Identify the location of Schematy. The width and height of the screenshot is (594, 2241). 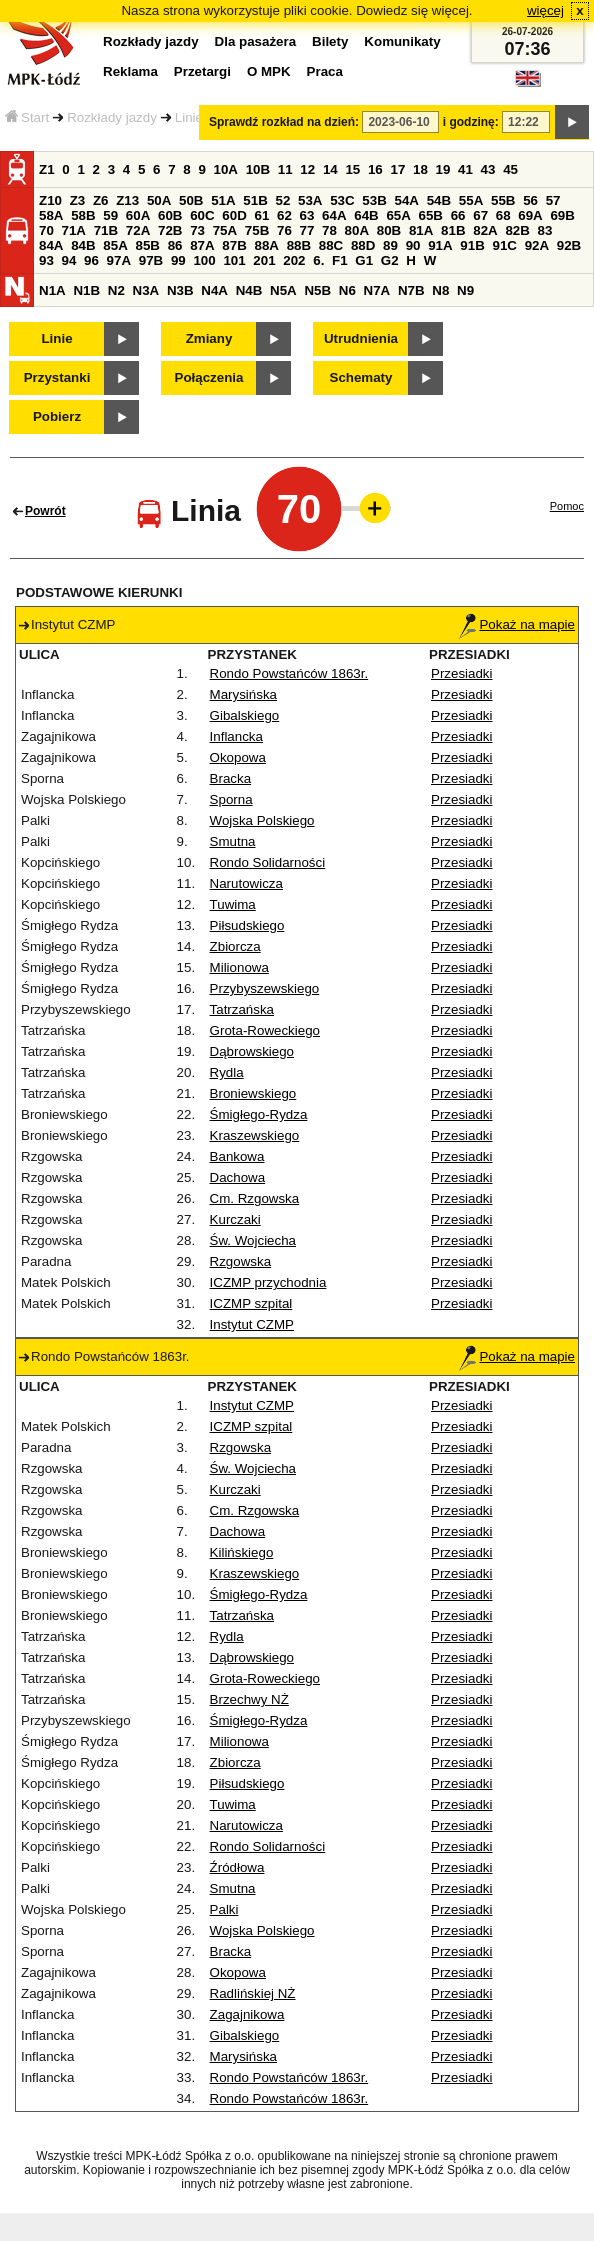
(361, 377).